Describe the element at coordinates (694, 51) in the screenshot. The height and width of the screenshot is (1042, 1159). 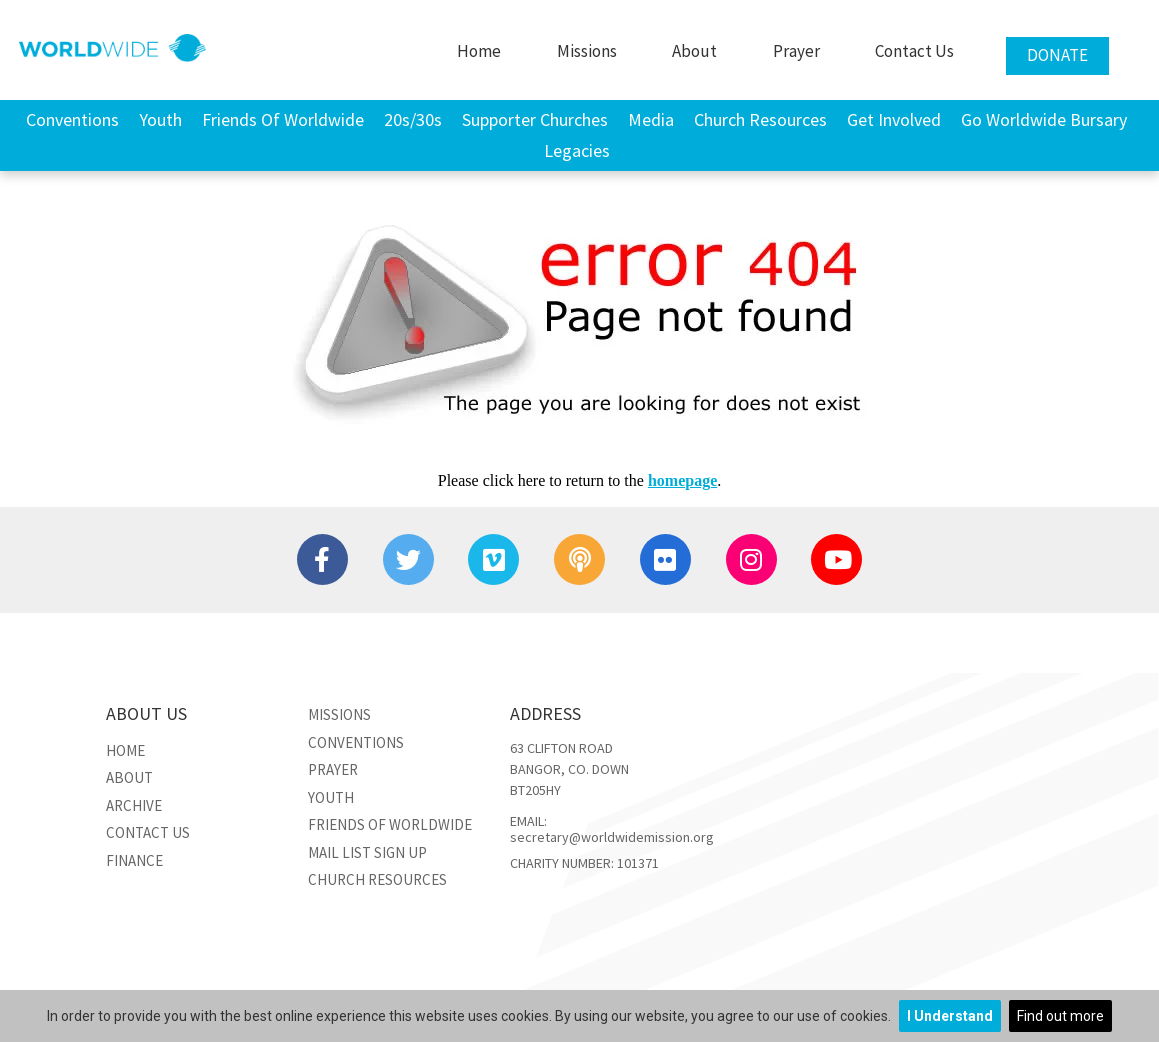
I see `About` at that location.